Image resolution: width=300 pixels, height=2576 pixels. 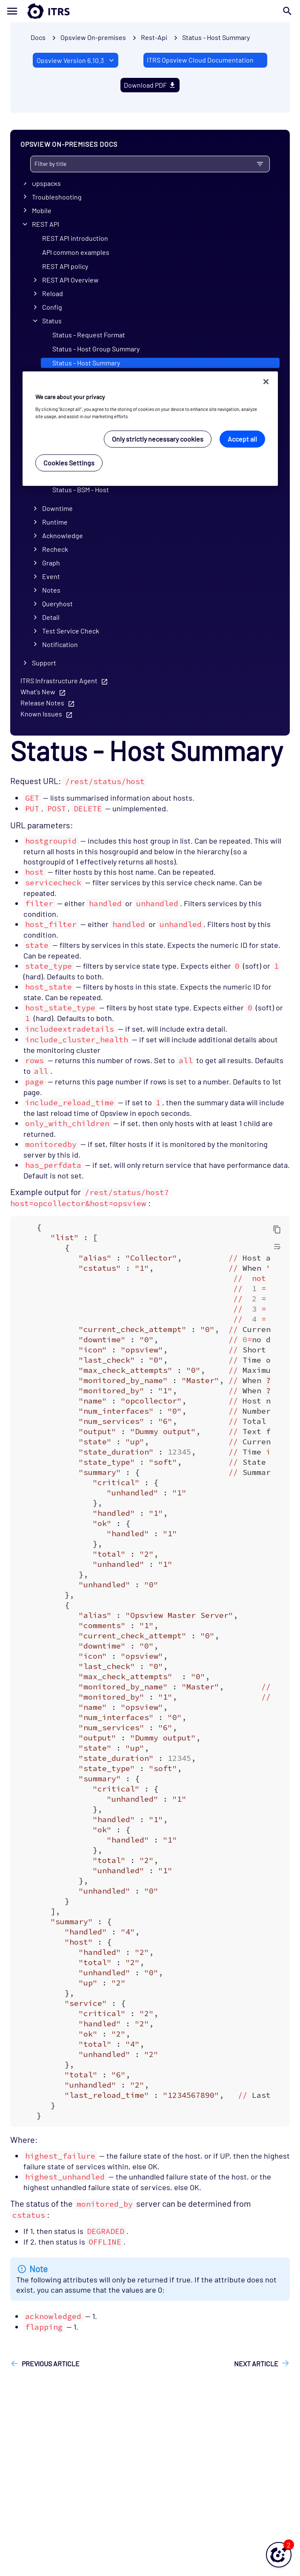 What do you see at coordinates (216, 37) in the screenshot?
I see `Status - Host Summary` at bounding box center [216, 37].